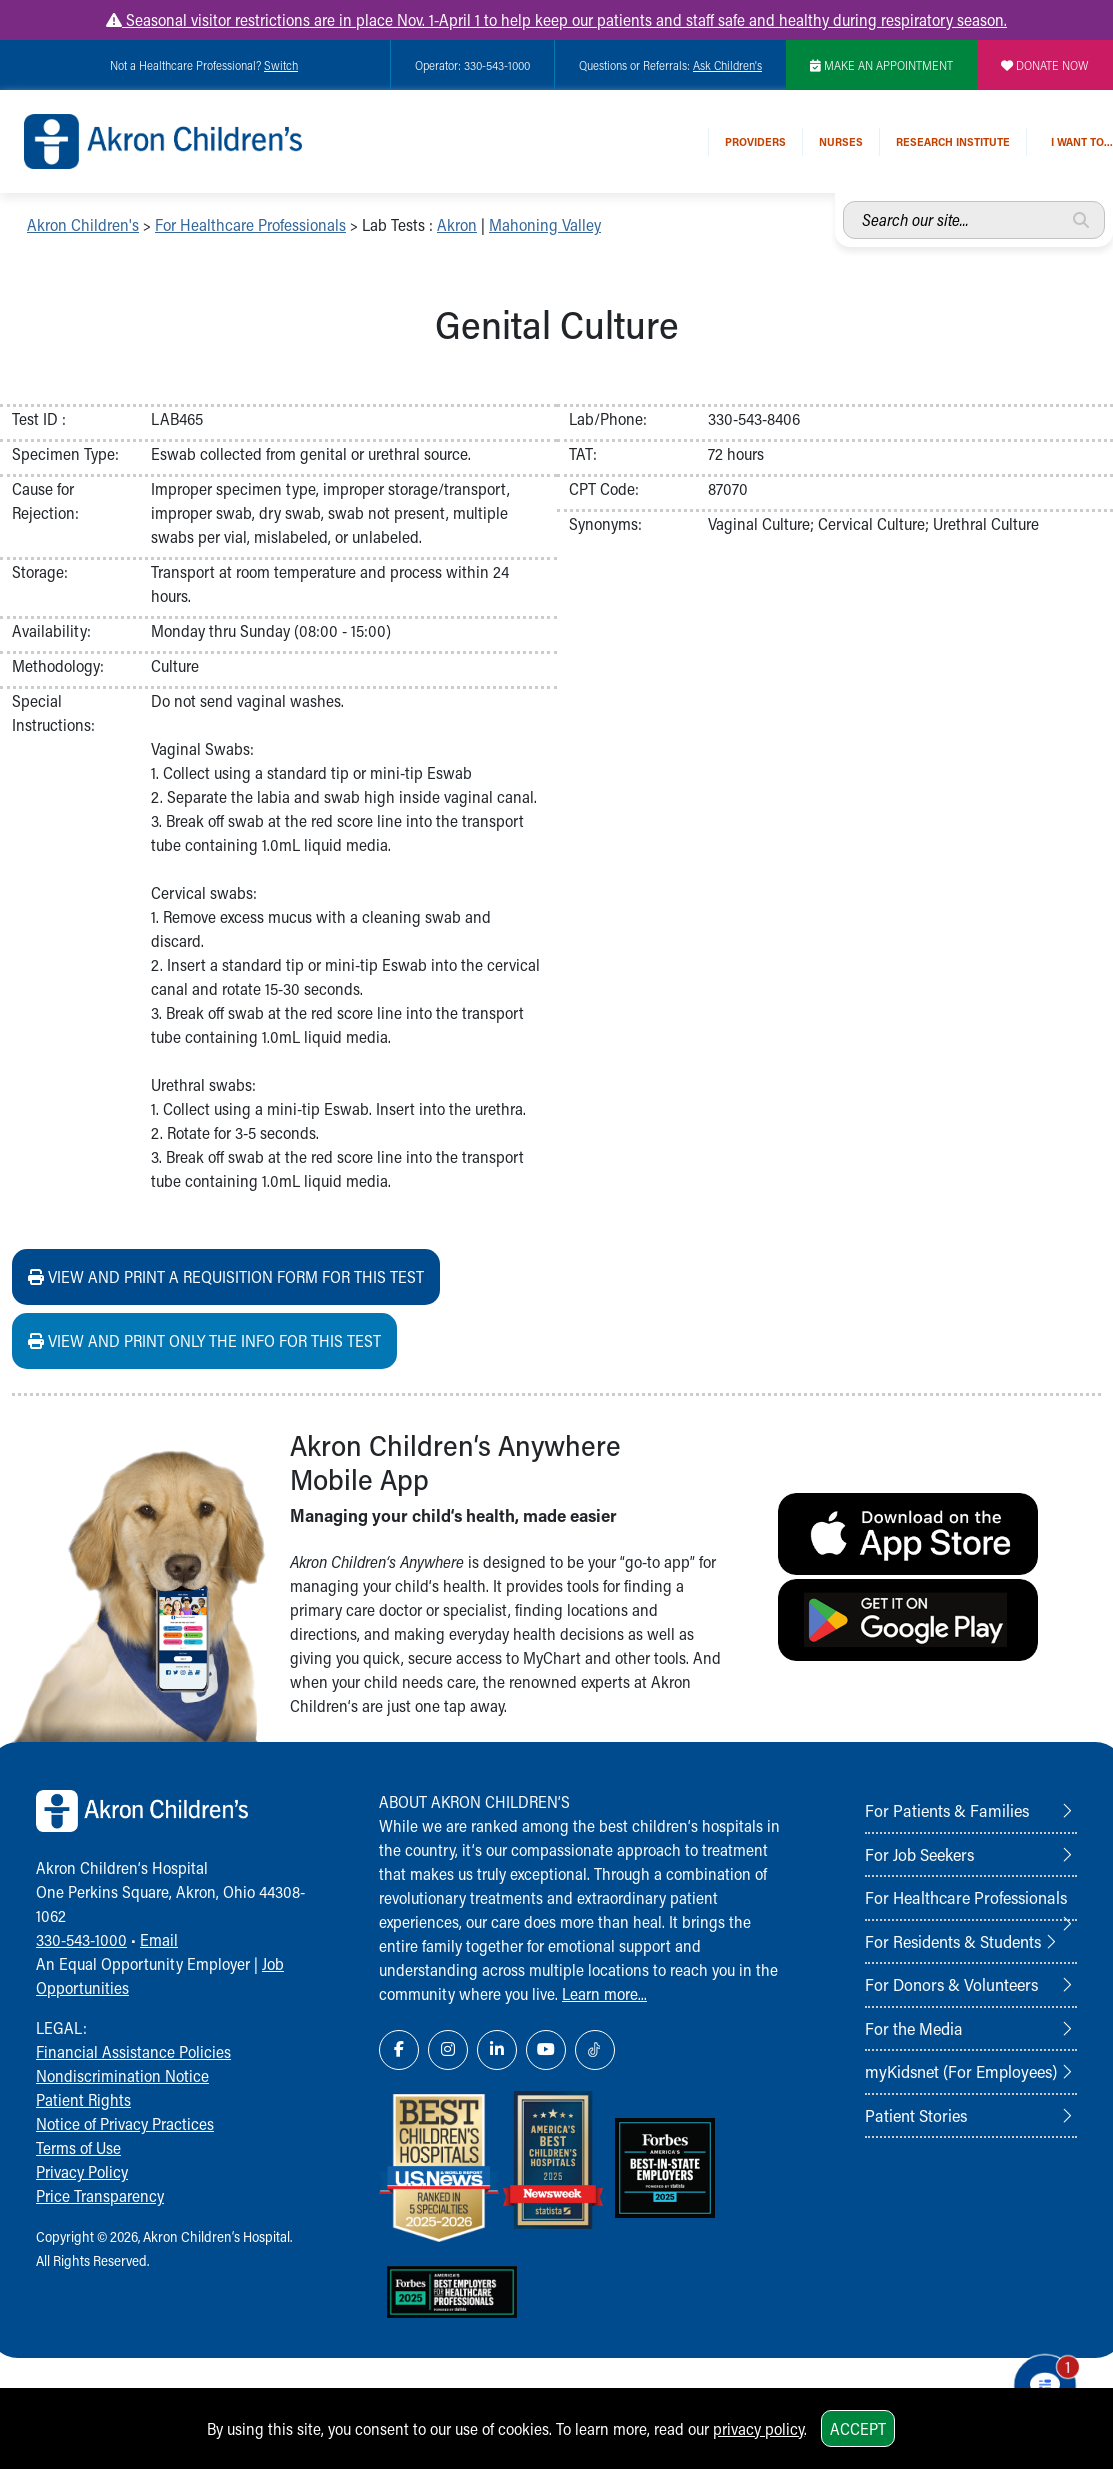 This screenshot has width=1113, height=2469. I want to click on [Facebook Link Icon], so click(399, 2050).